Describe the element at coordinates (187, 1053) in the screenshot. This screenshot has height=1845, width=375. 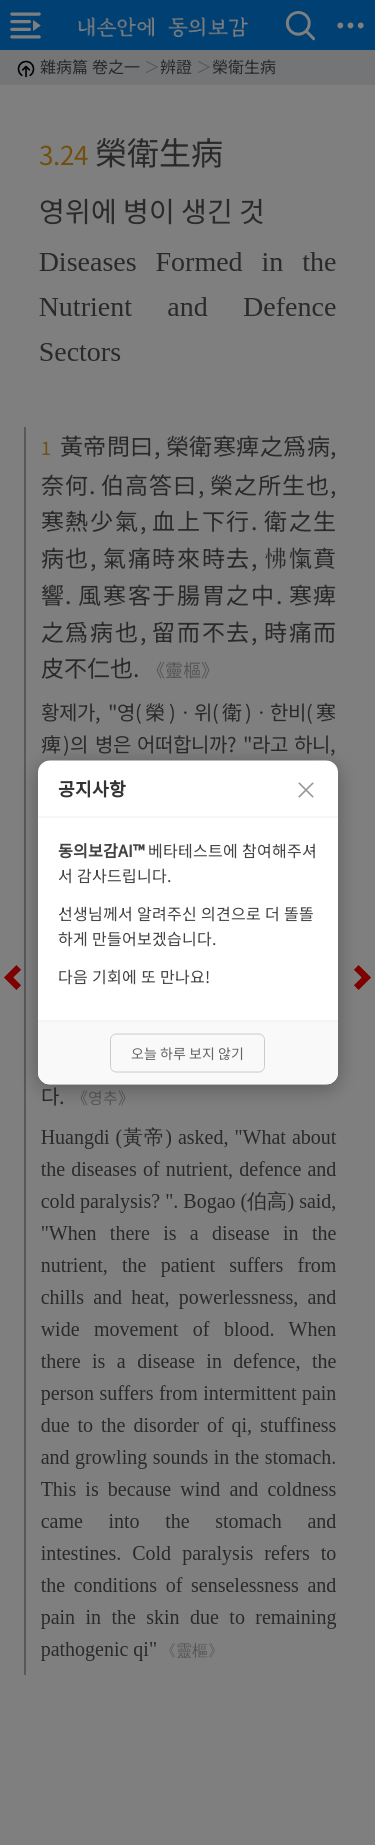
I see `오늘 하루 보지 않기` at that location.